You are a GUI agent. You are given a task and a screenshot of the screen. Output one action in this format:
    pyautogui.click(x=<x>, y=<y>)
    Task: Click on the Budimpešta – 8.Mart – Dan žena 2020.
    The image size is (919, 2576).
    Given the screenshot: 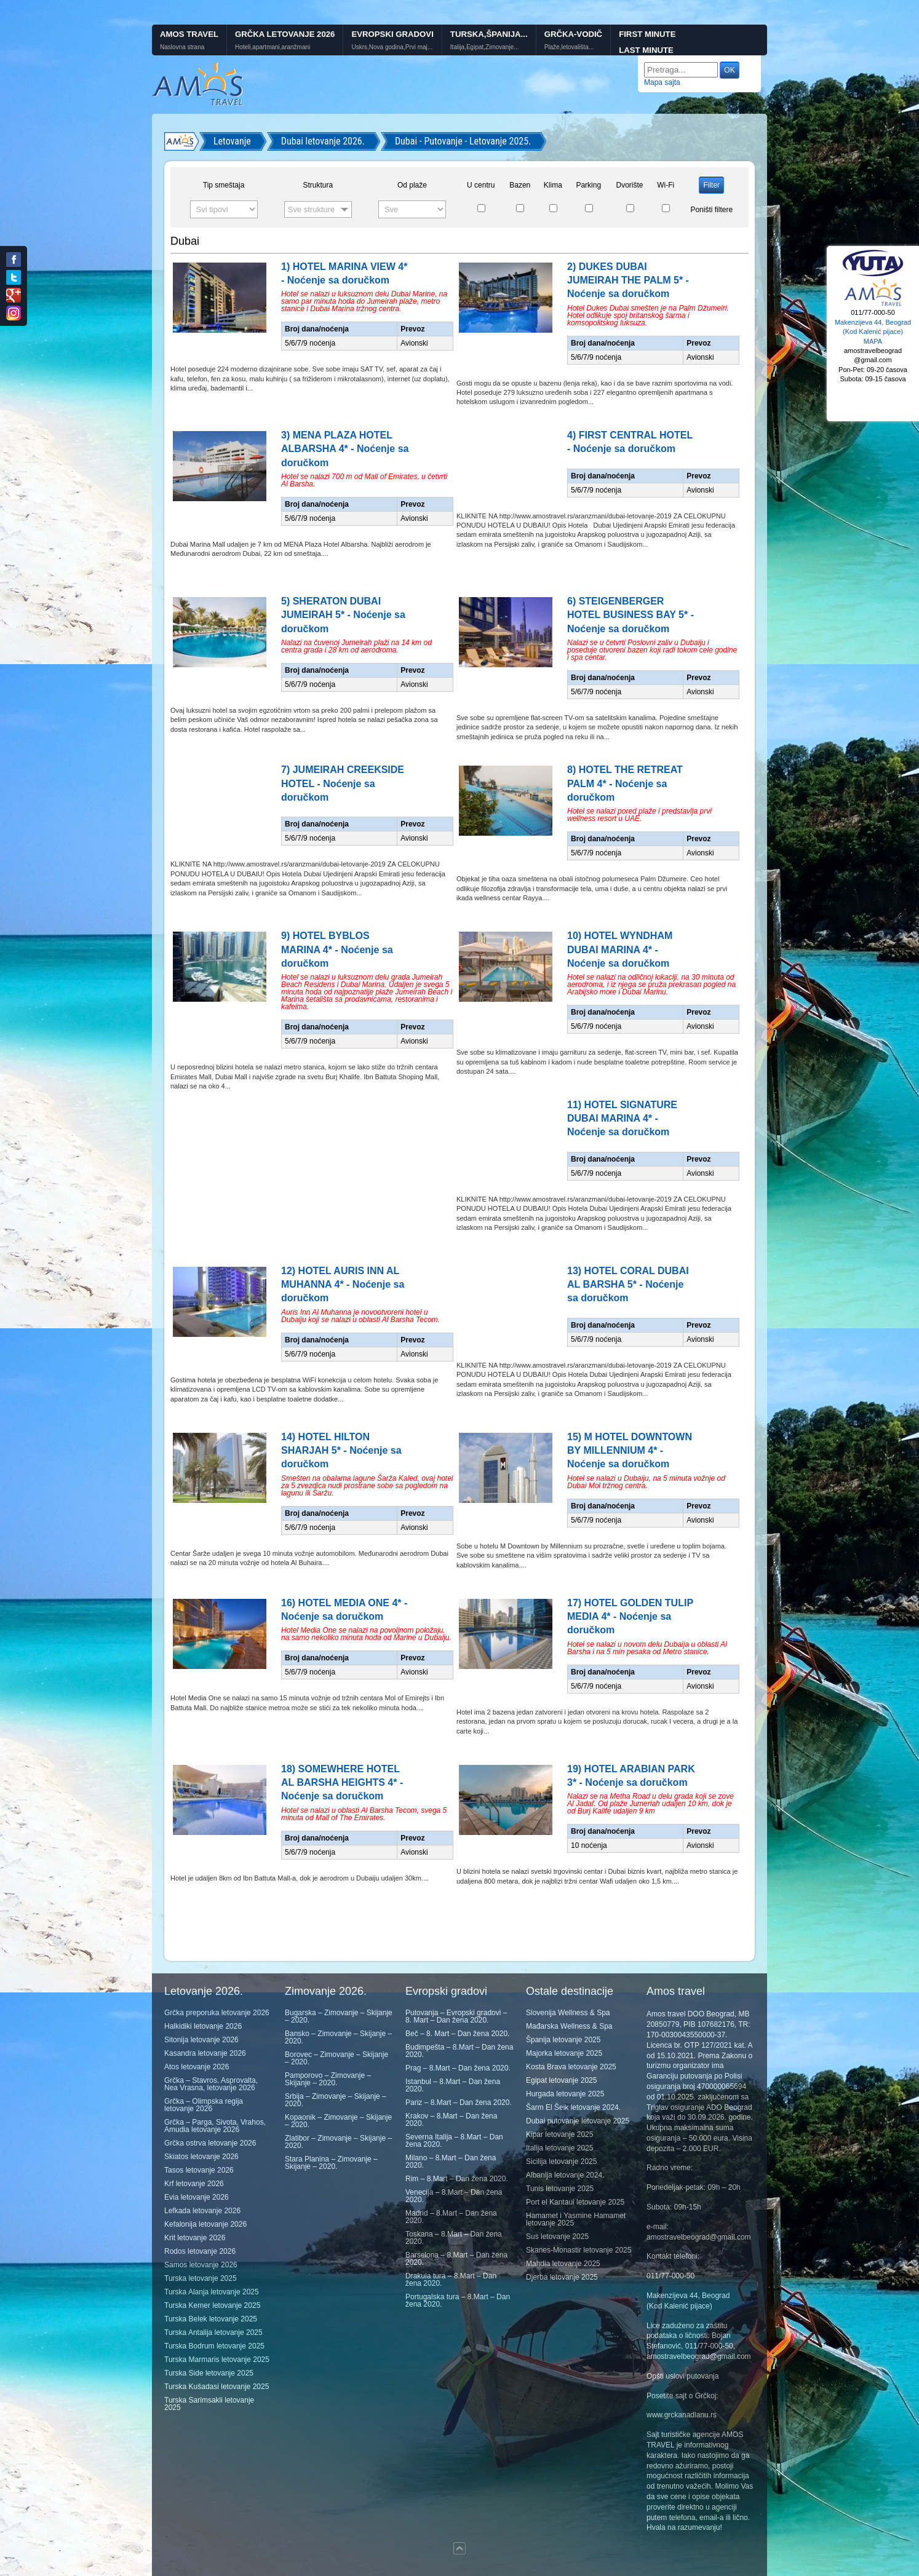 What is the action you would take?
    pyautogui.click(x=459, y=2051)
    